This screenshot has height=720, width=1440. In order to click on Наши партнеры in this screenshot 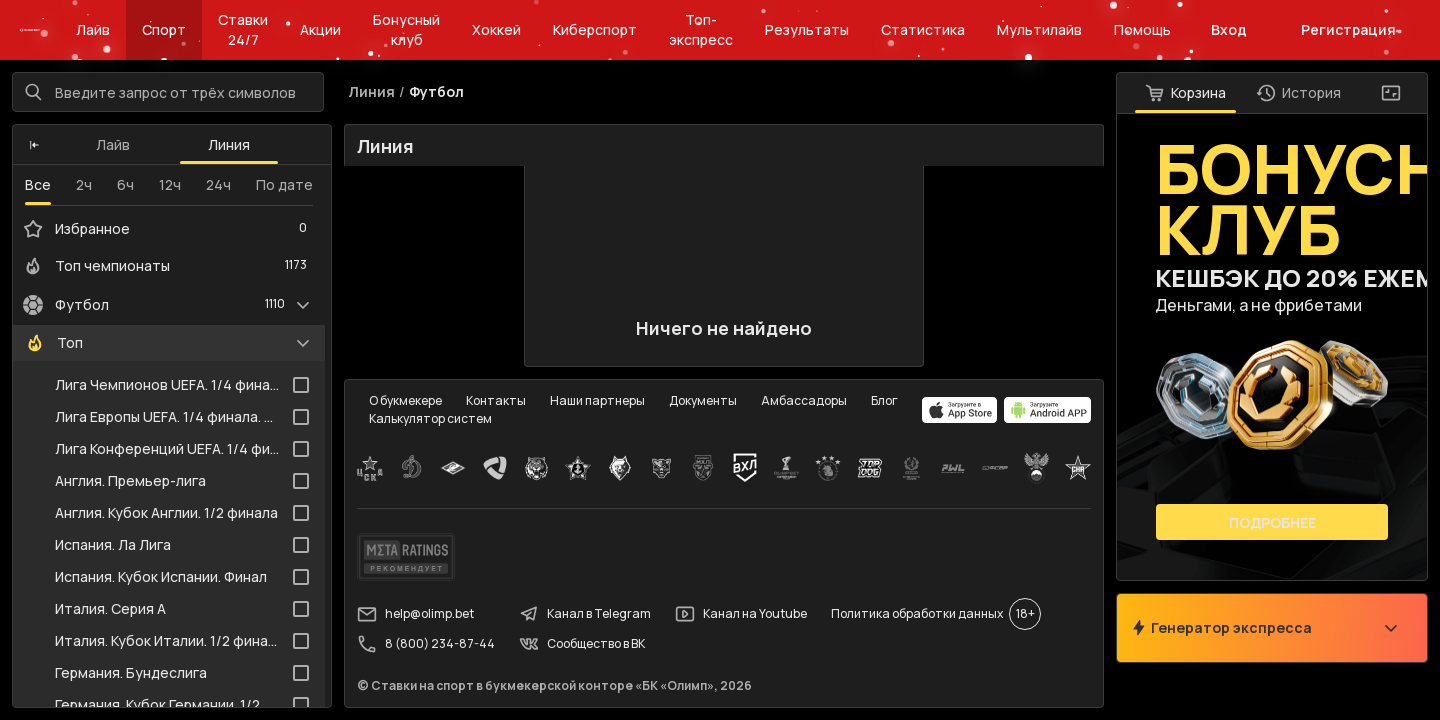, I will do `click(597, 400)`.